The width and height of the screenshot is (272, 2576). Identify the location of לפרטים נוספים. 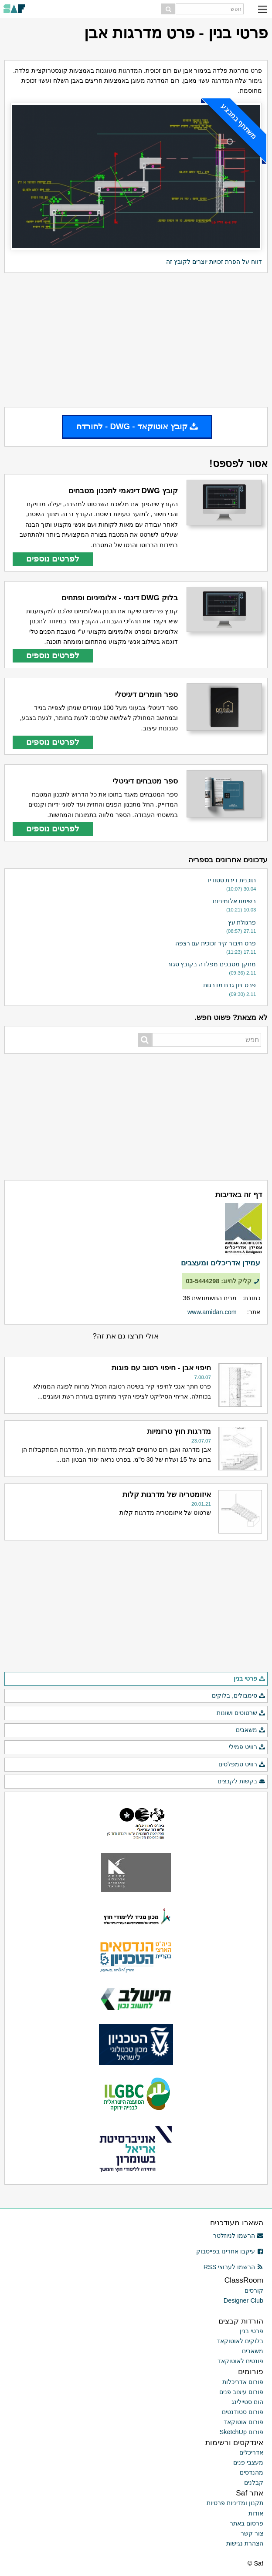
(52, 558).